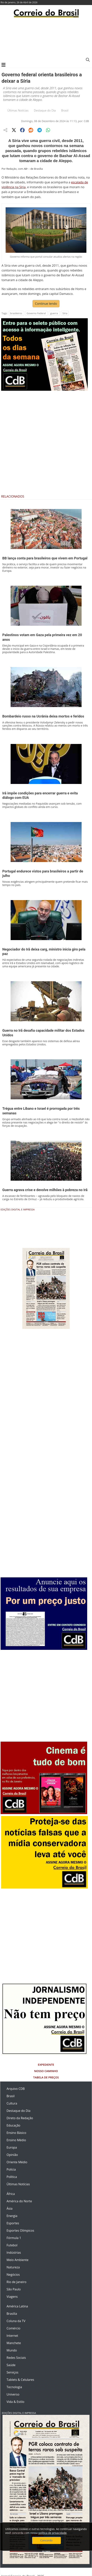 This screenshot has width=92, height=2576. What do you see at coordinates (64, 313) in the screenshot?
I see `Síria` at bounding box center [64, 313].